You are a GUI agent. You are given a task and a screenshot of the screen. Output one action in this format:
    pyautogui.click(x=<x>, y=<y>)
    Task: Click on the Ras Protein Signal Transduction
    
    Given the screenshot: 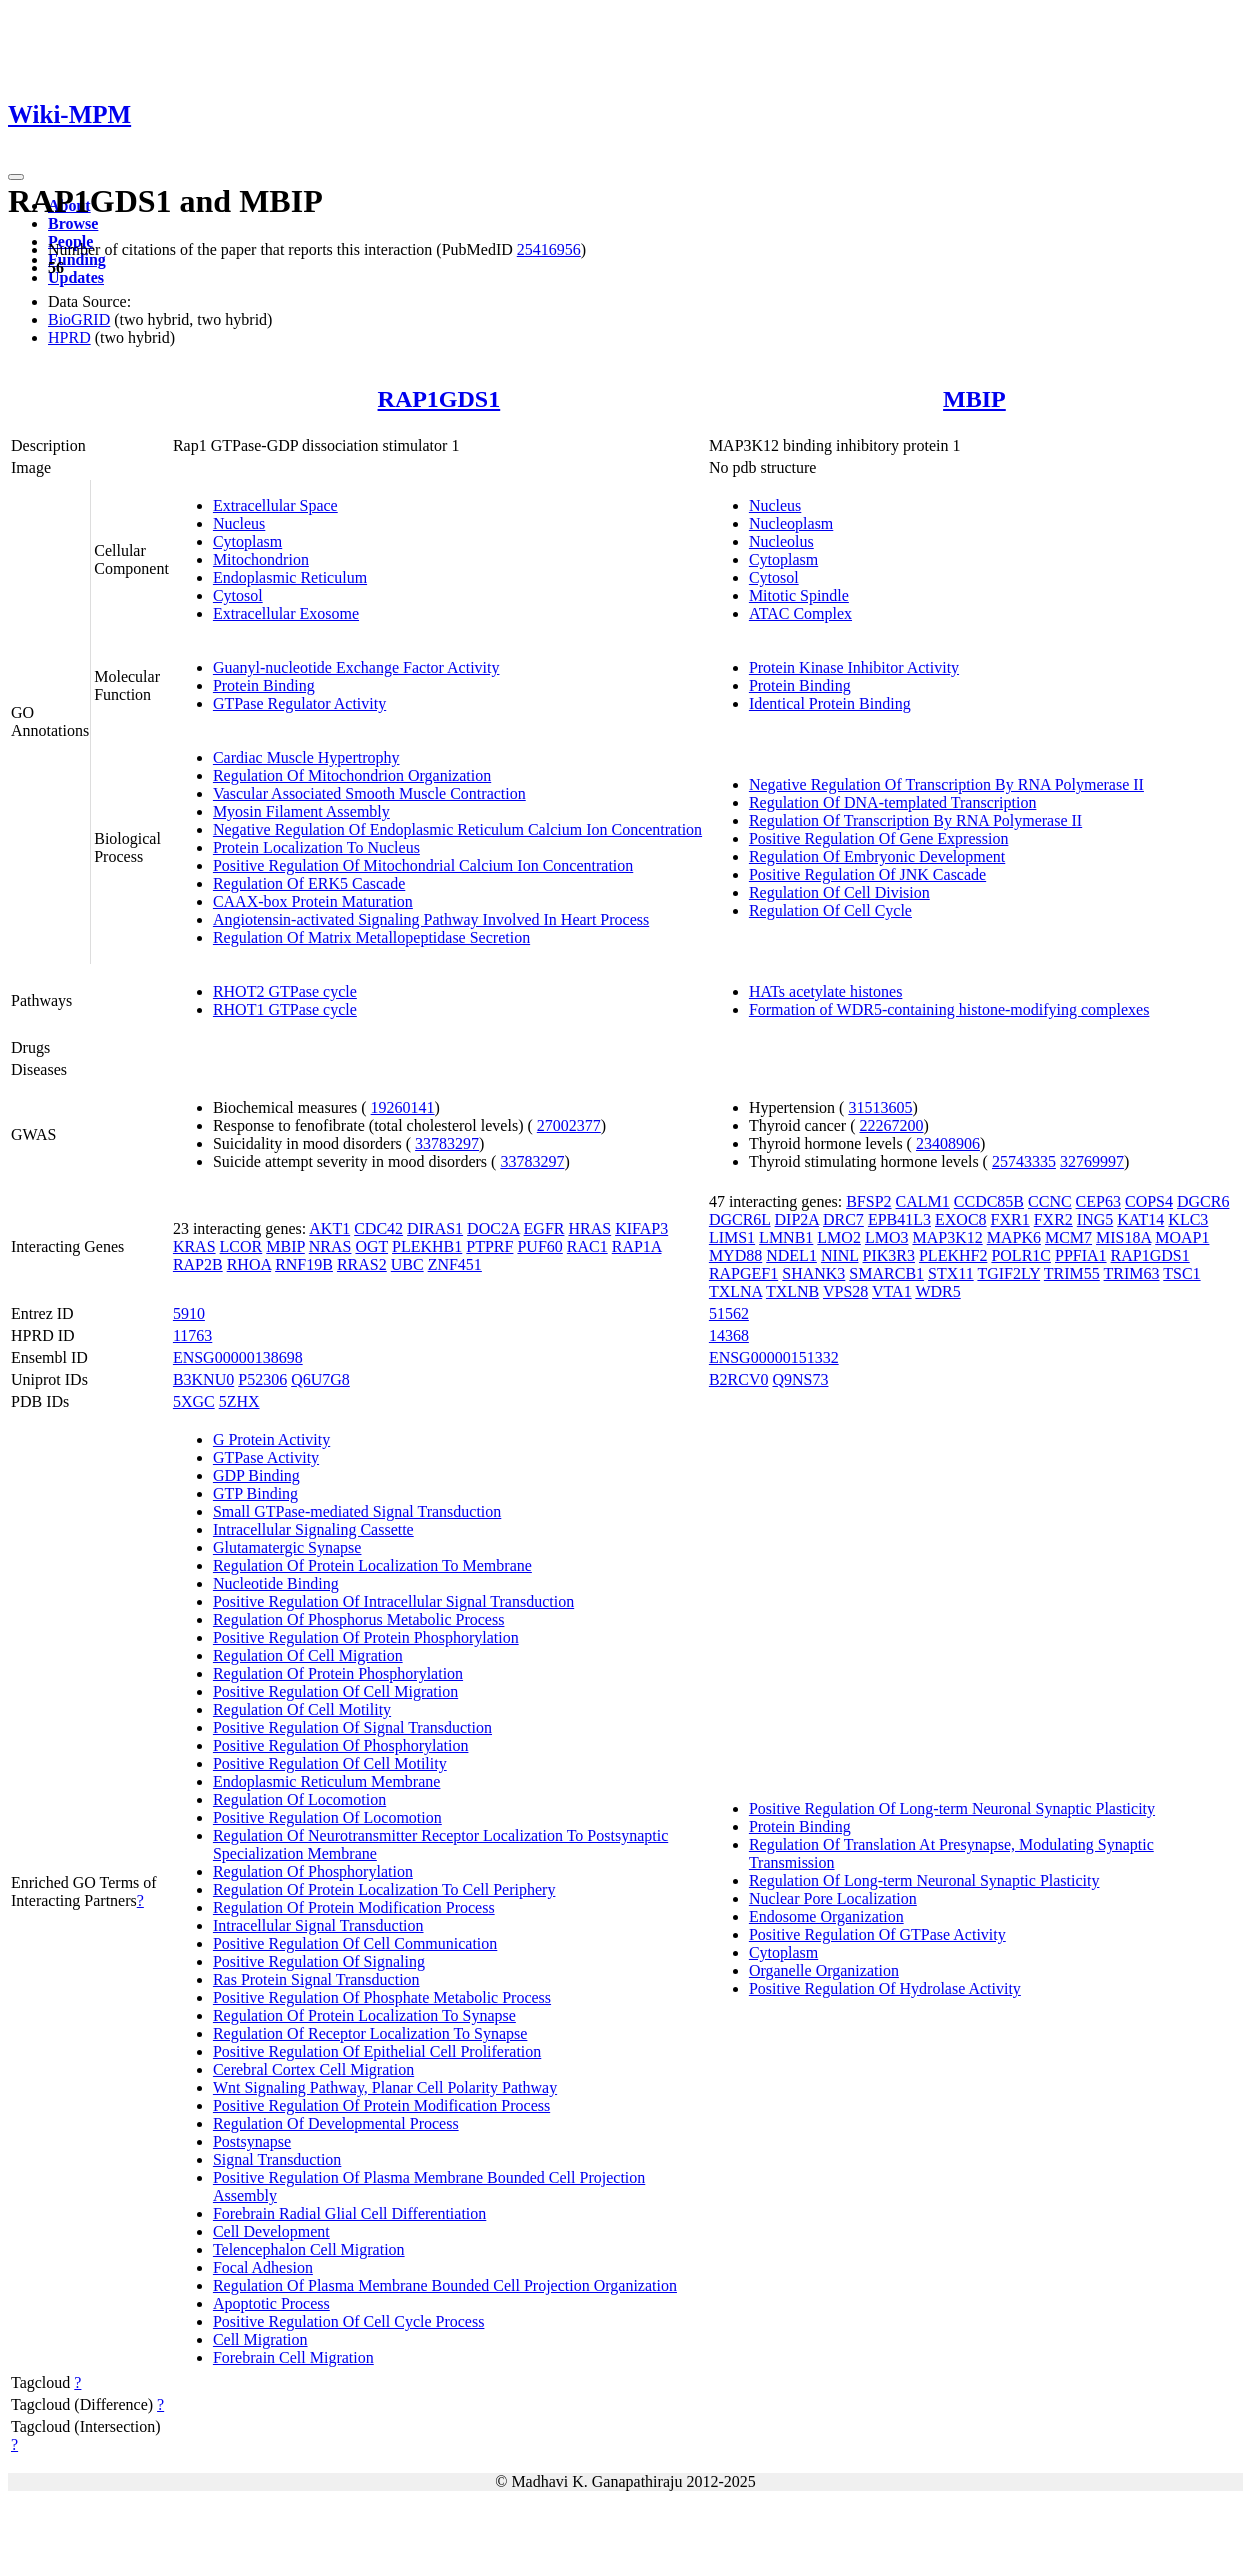 What is the action you would take?
    pyautogui.click(x=316, y=1979)
    